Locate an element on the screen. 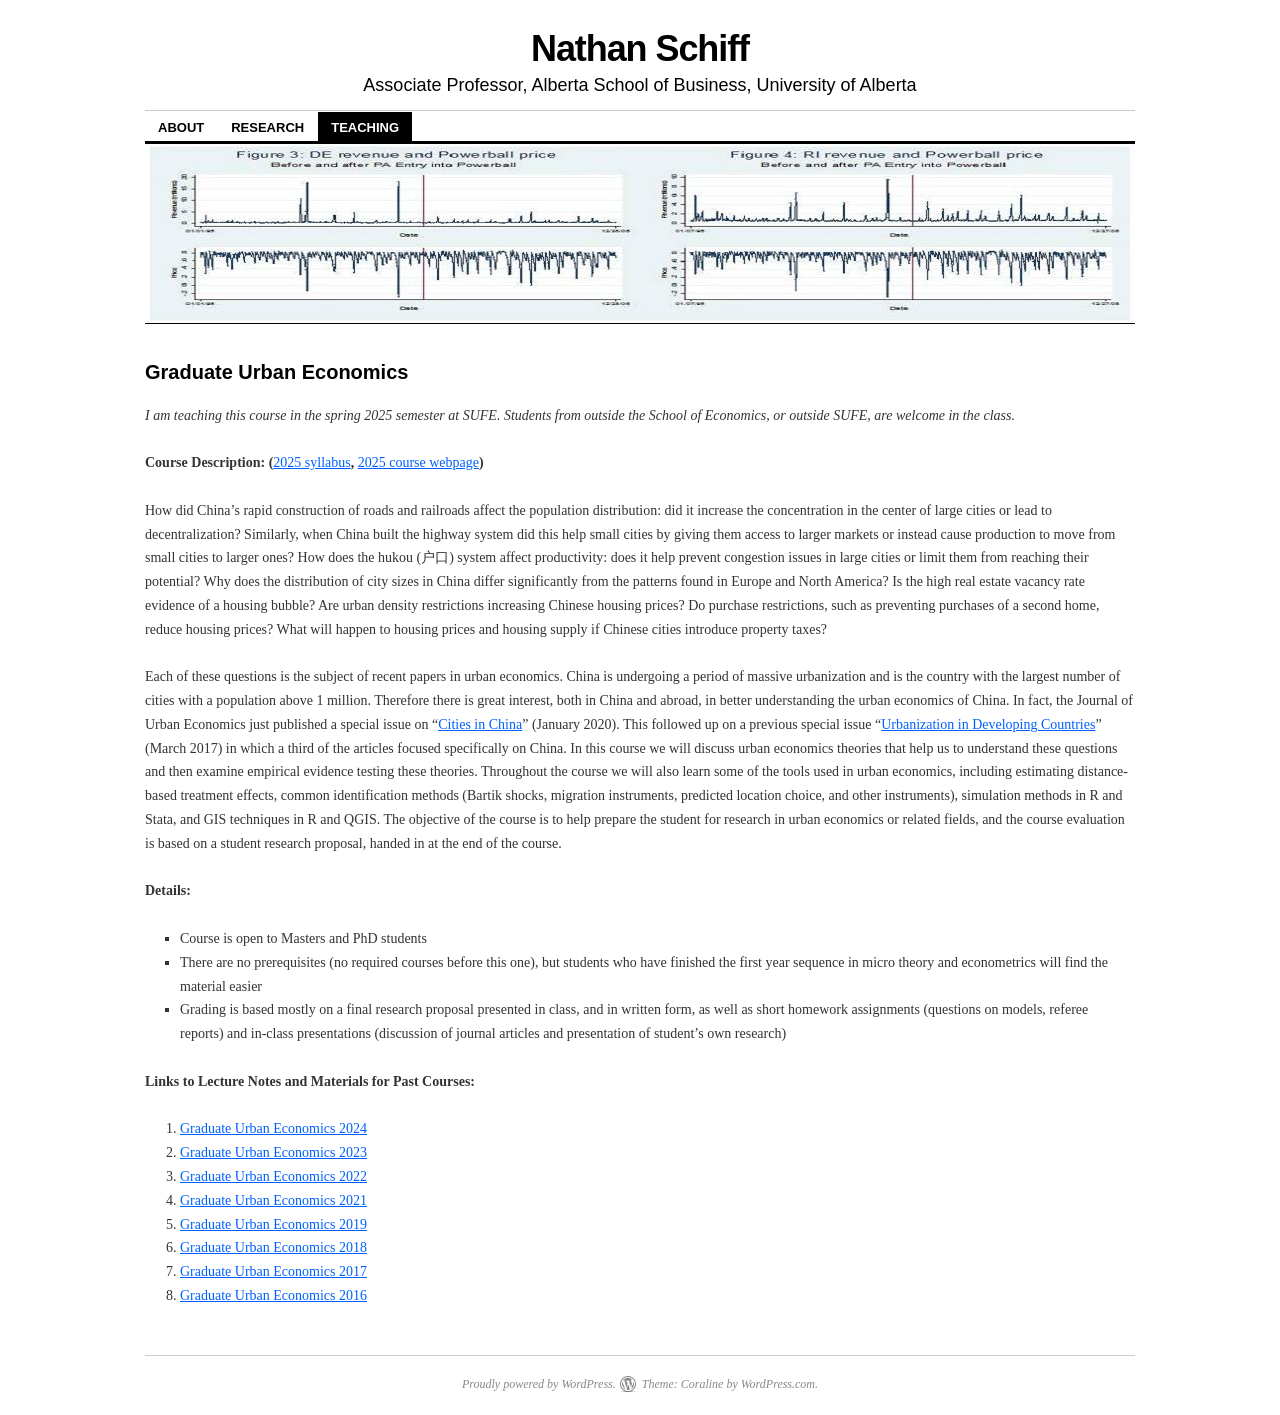 The image size is (1280, 1415). Graduate Urban Economics 2023 is located at coordinates (273, 1152).